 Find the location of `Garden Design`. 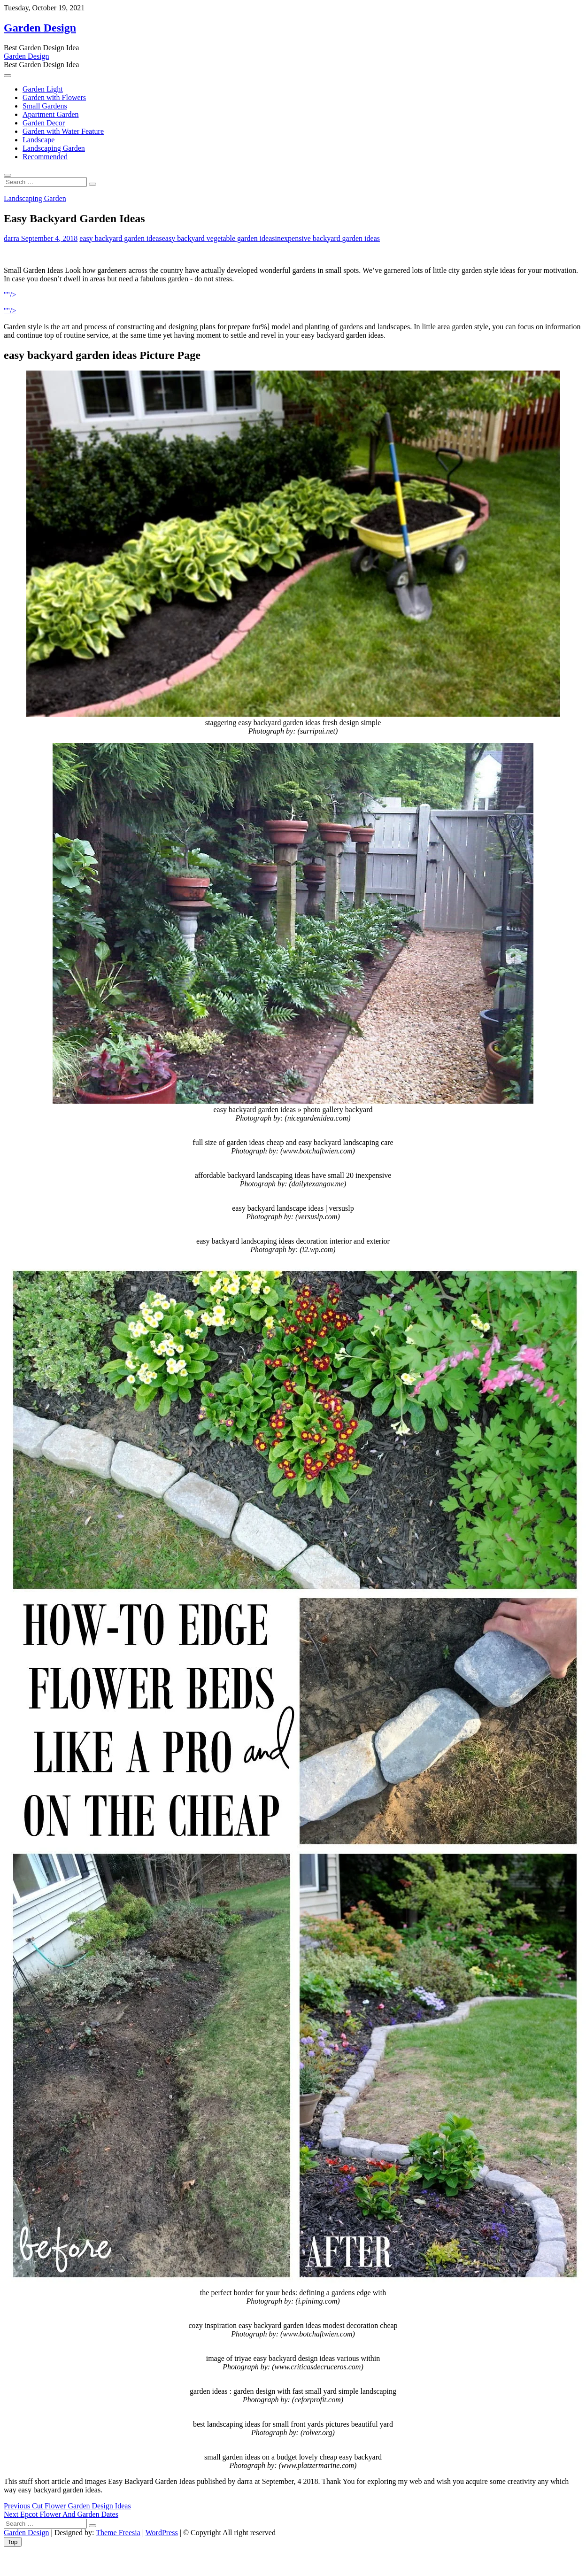

Garden Design is located at coordinates (40, 28).